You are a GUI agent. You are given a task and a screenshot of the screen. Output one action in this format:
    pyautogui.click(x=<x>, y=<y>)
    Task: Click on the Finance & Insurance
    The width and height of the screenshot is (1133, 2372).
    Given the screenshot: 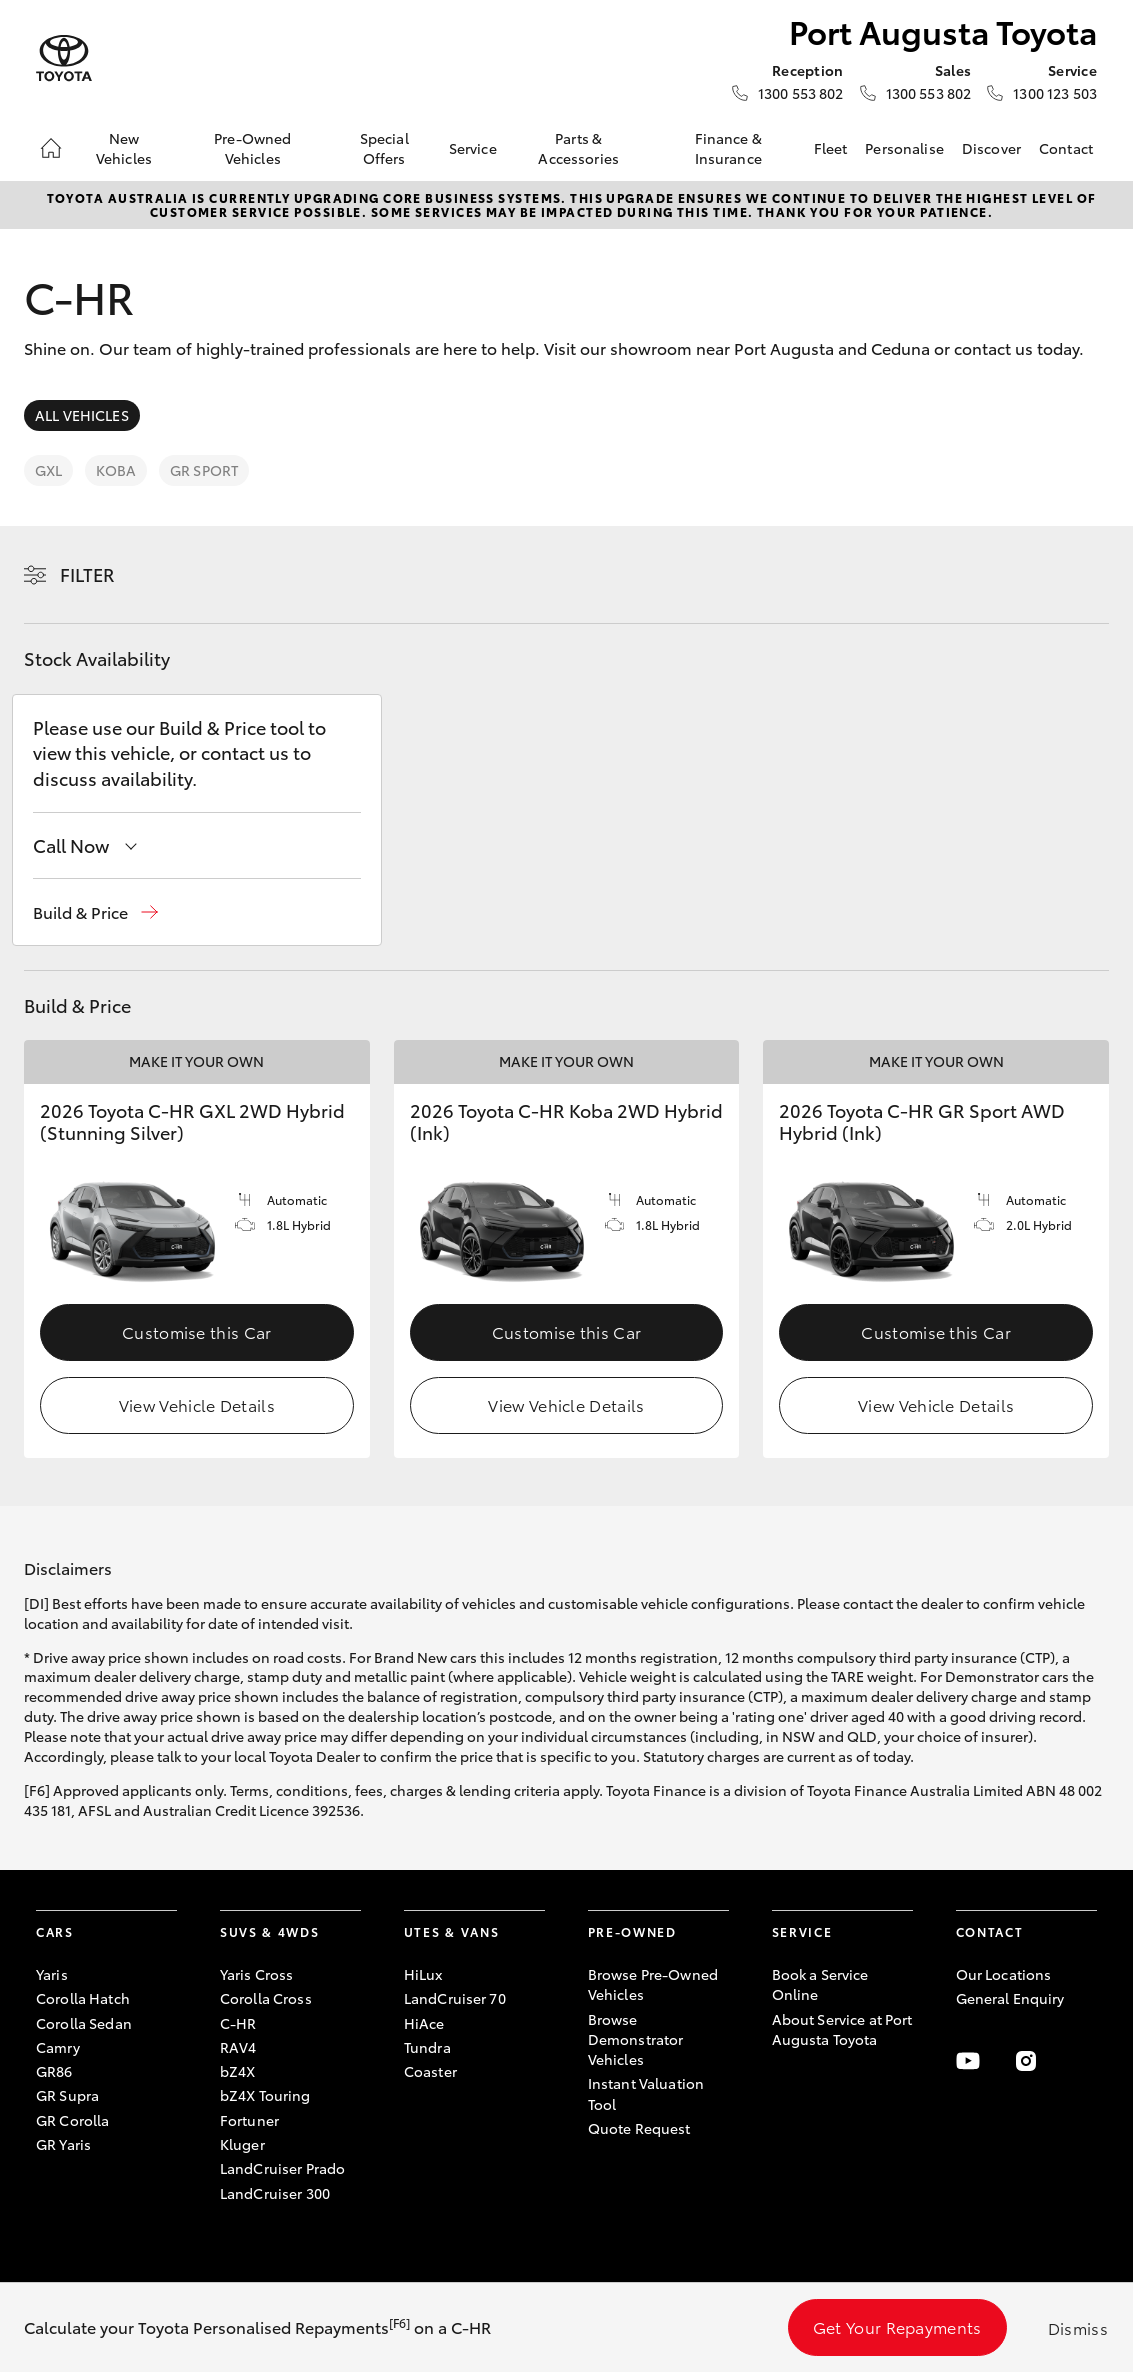 What is the action you would take?
    pyautogui.click(x=728, y=148)
    